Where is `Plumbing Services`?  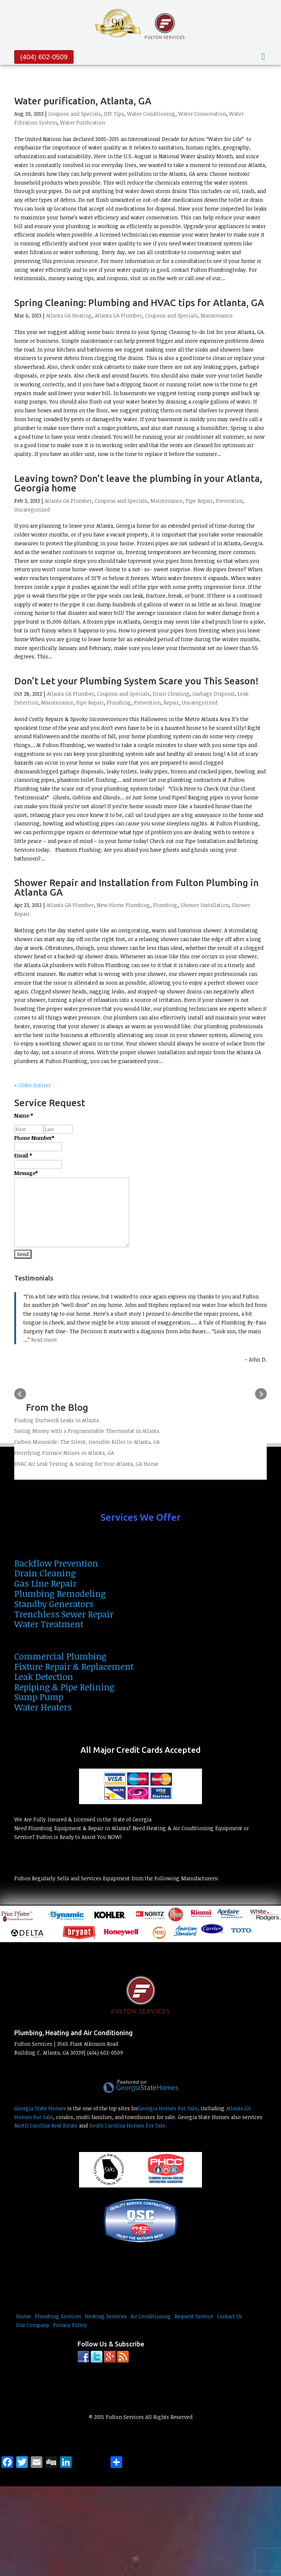
Plumbing Services is located at coordinates (58, 2316).